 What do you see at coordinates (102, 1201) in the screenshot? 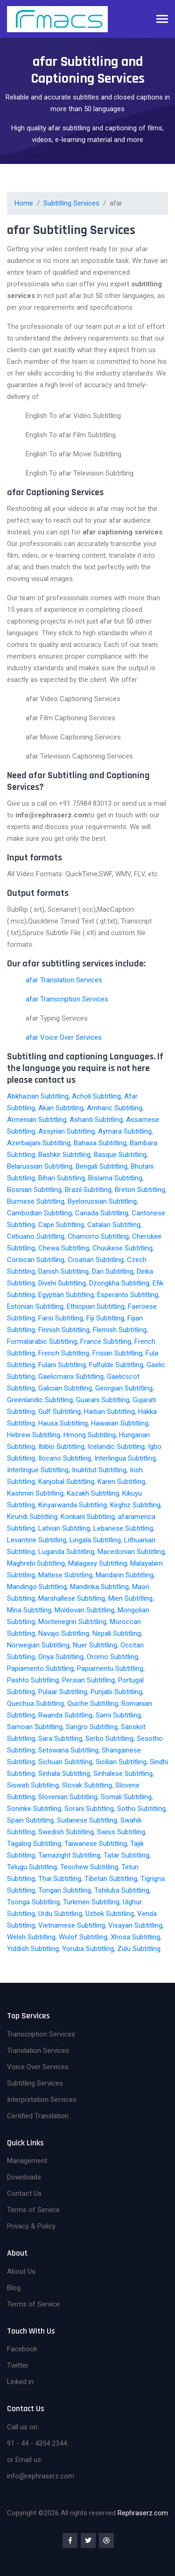
I see `Byelorussian Subtitling` at bounding box center [102, 1201].